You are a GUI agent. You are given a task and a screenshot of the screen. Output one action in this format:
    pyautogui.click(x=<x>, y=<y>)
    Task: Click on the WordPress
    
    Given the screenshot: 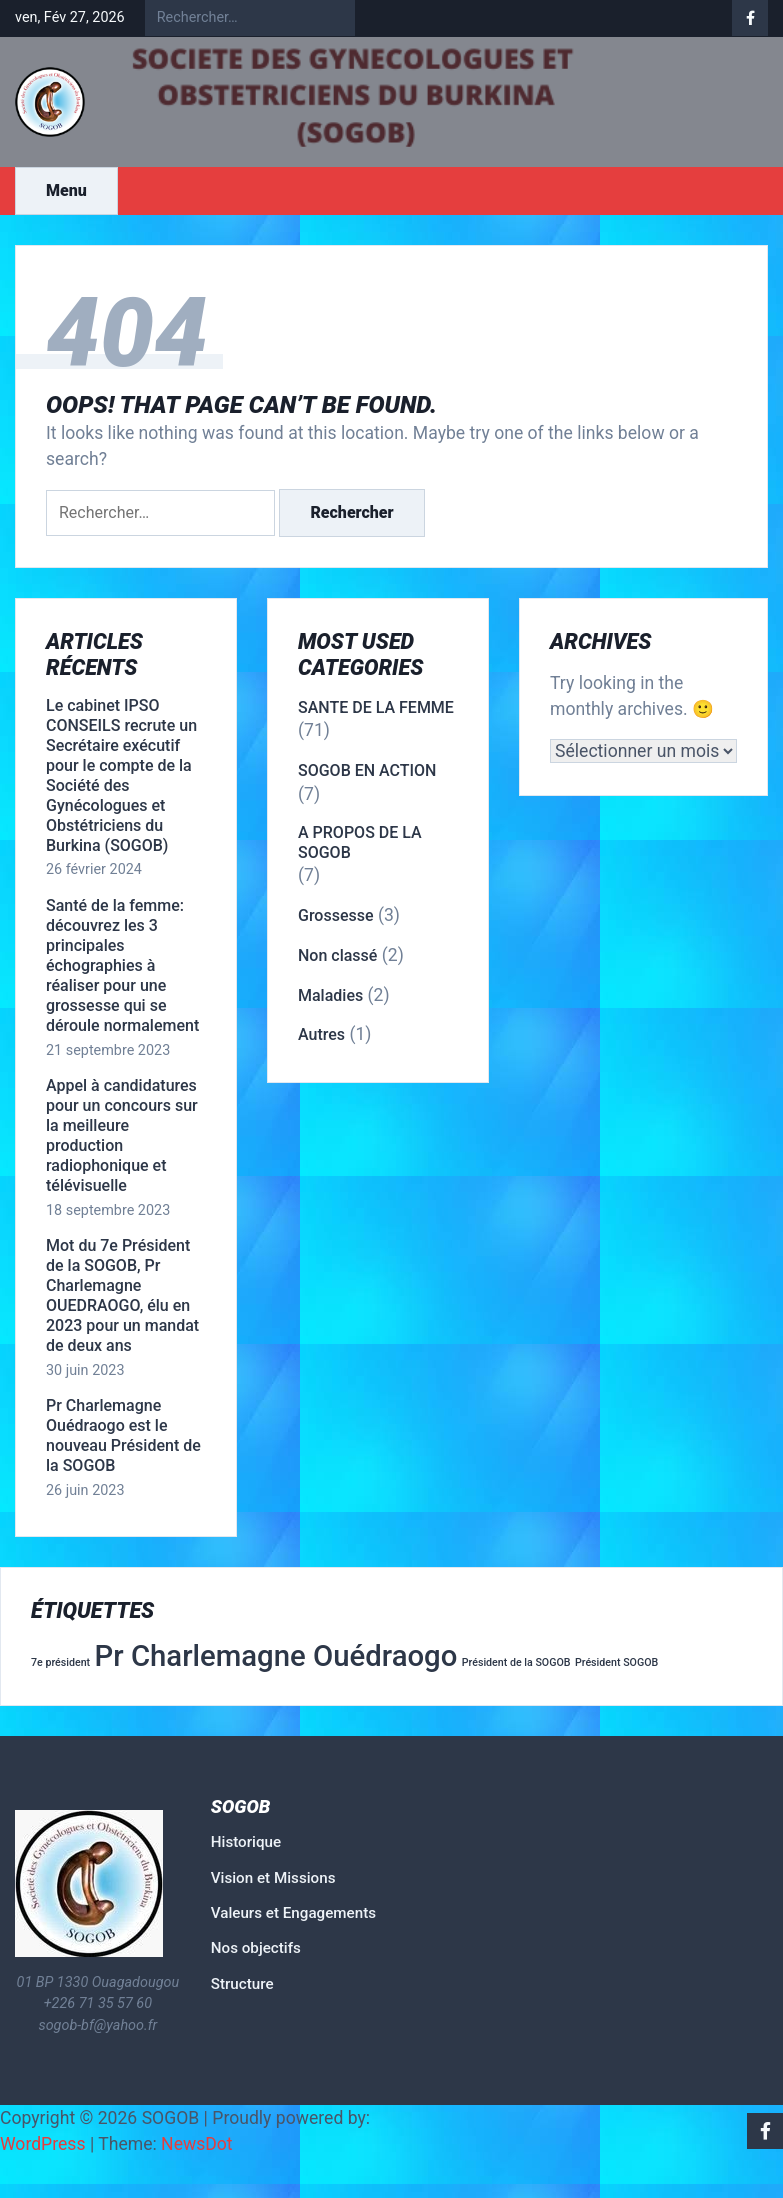 What is the action you would take?
    pyautogui.click(x=43, y=2144)
    